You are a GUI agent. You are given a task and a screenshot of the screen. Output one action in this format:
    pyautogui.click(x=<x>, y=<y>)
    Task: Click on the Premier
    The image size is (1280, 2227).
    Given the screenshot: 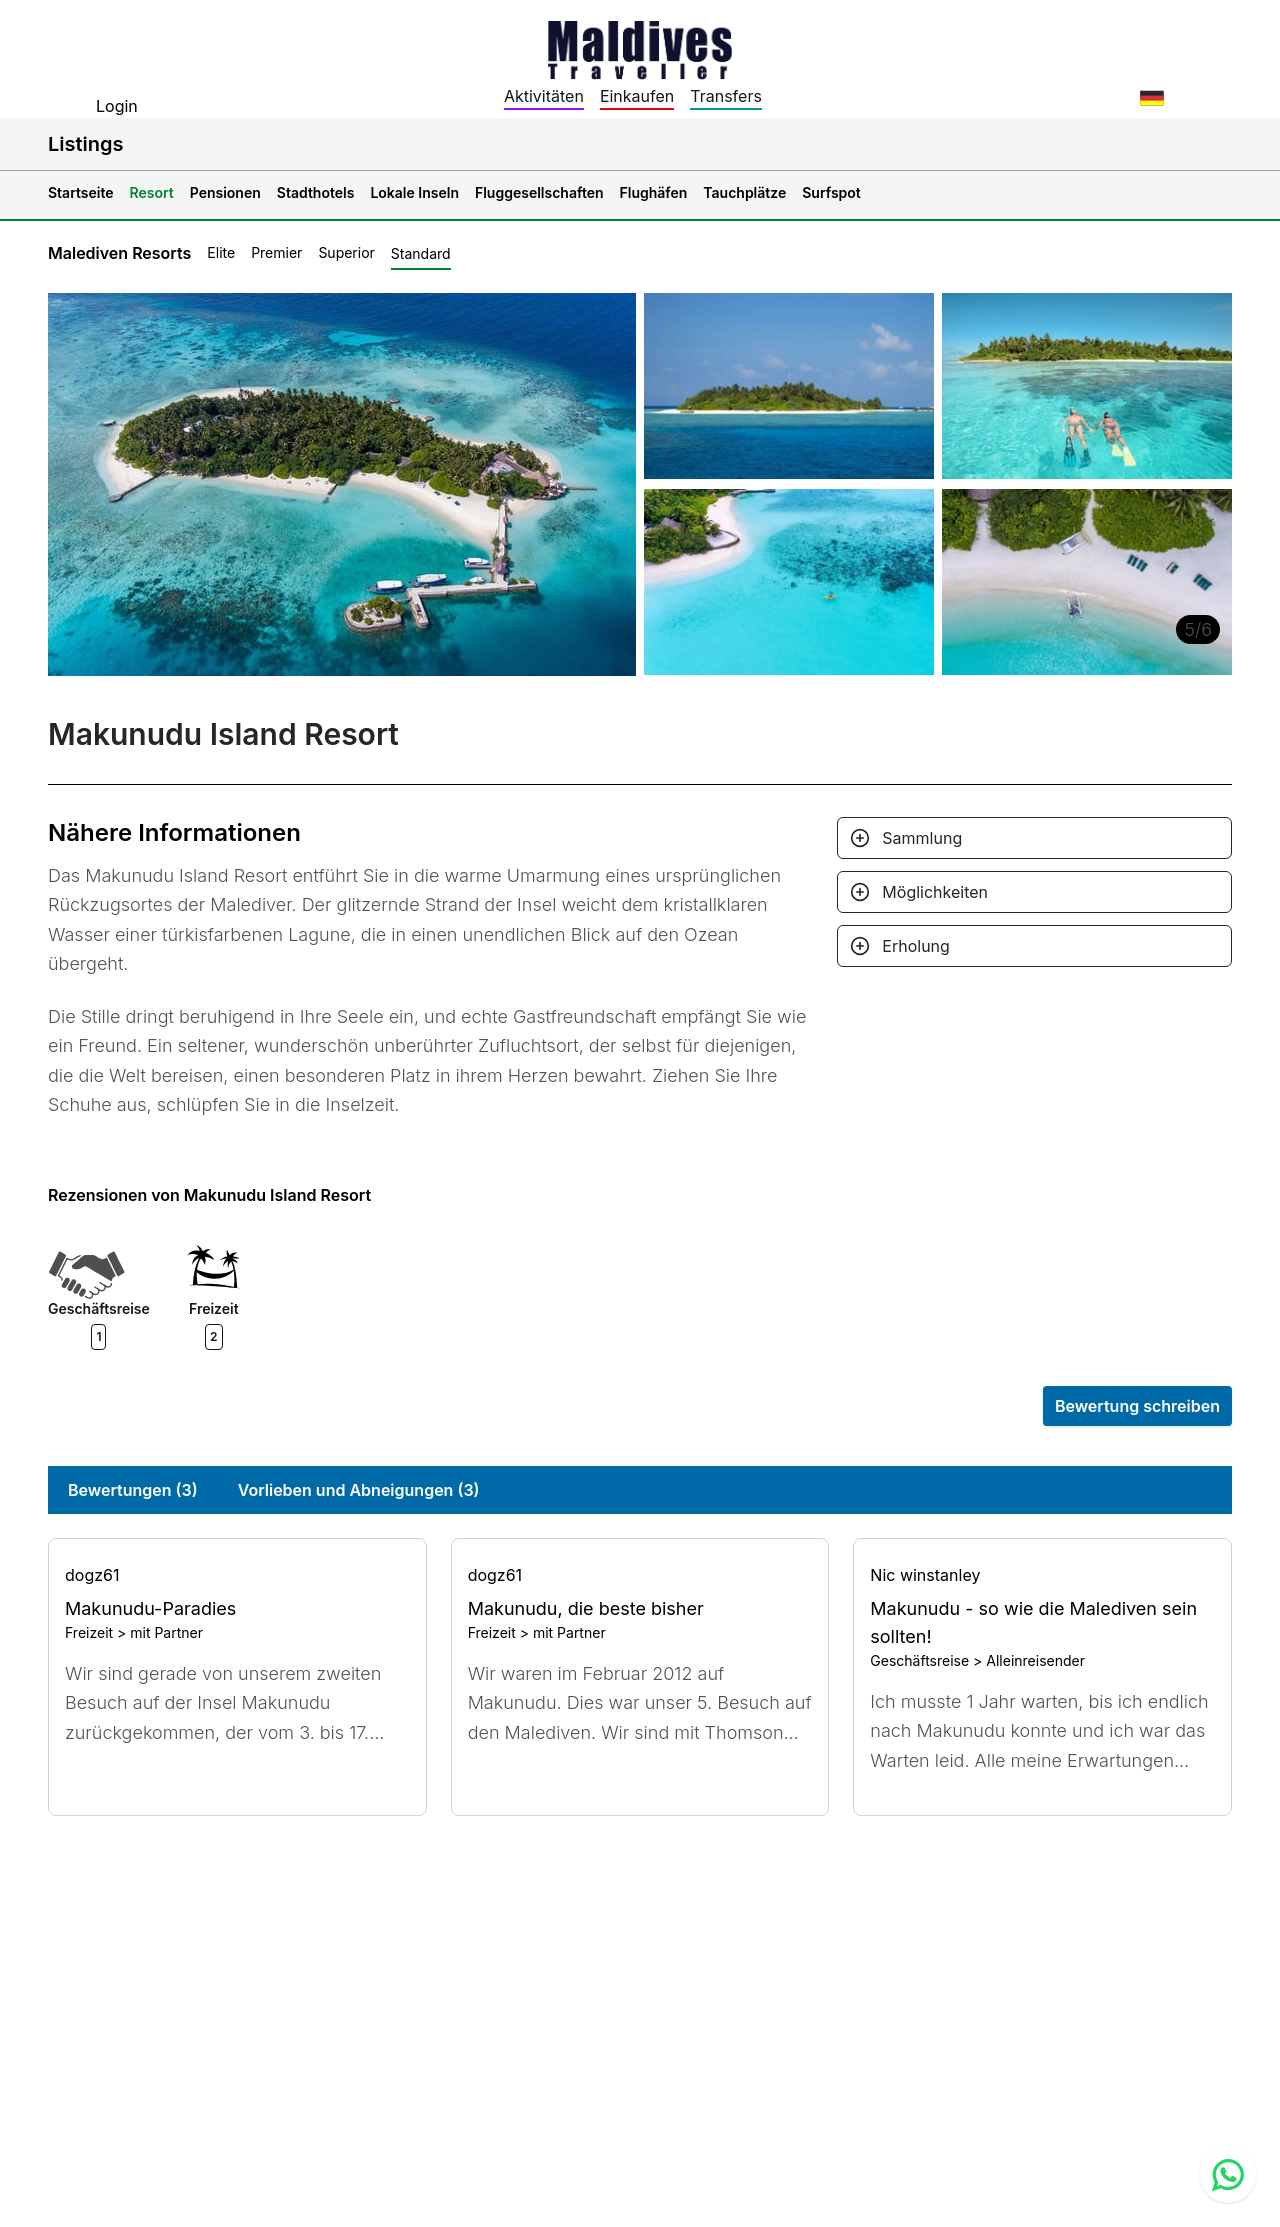 What is the action you would take?
    pyautogui.click(x=276, y=252)
    